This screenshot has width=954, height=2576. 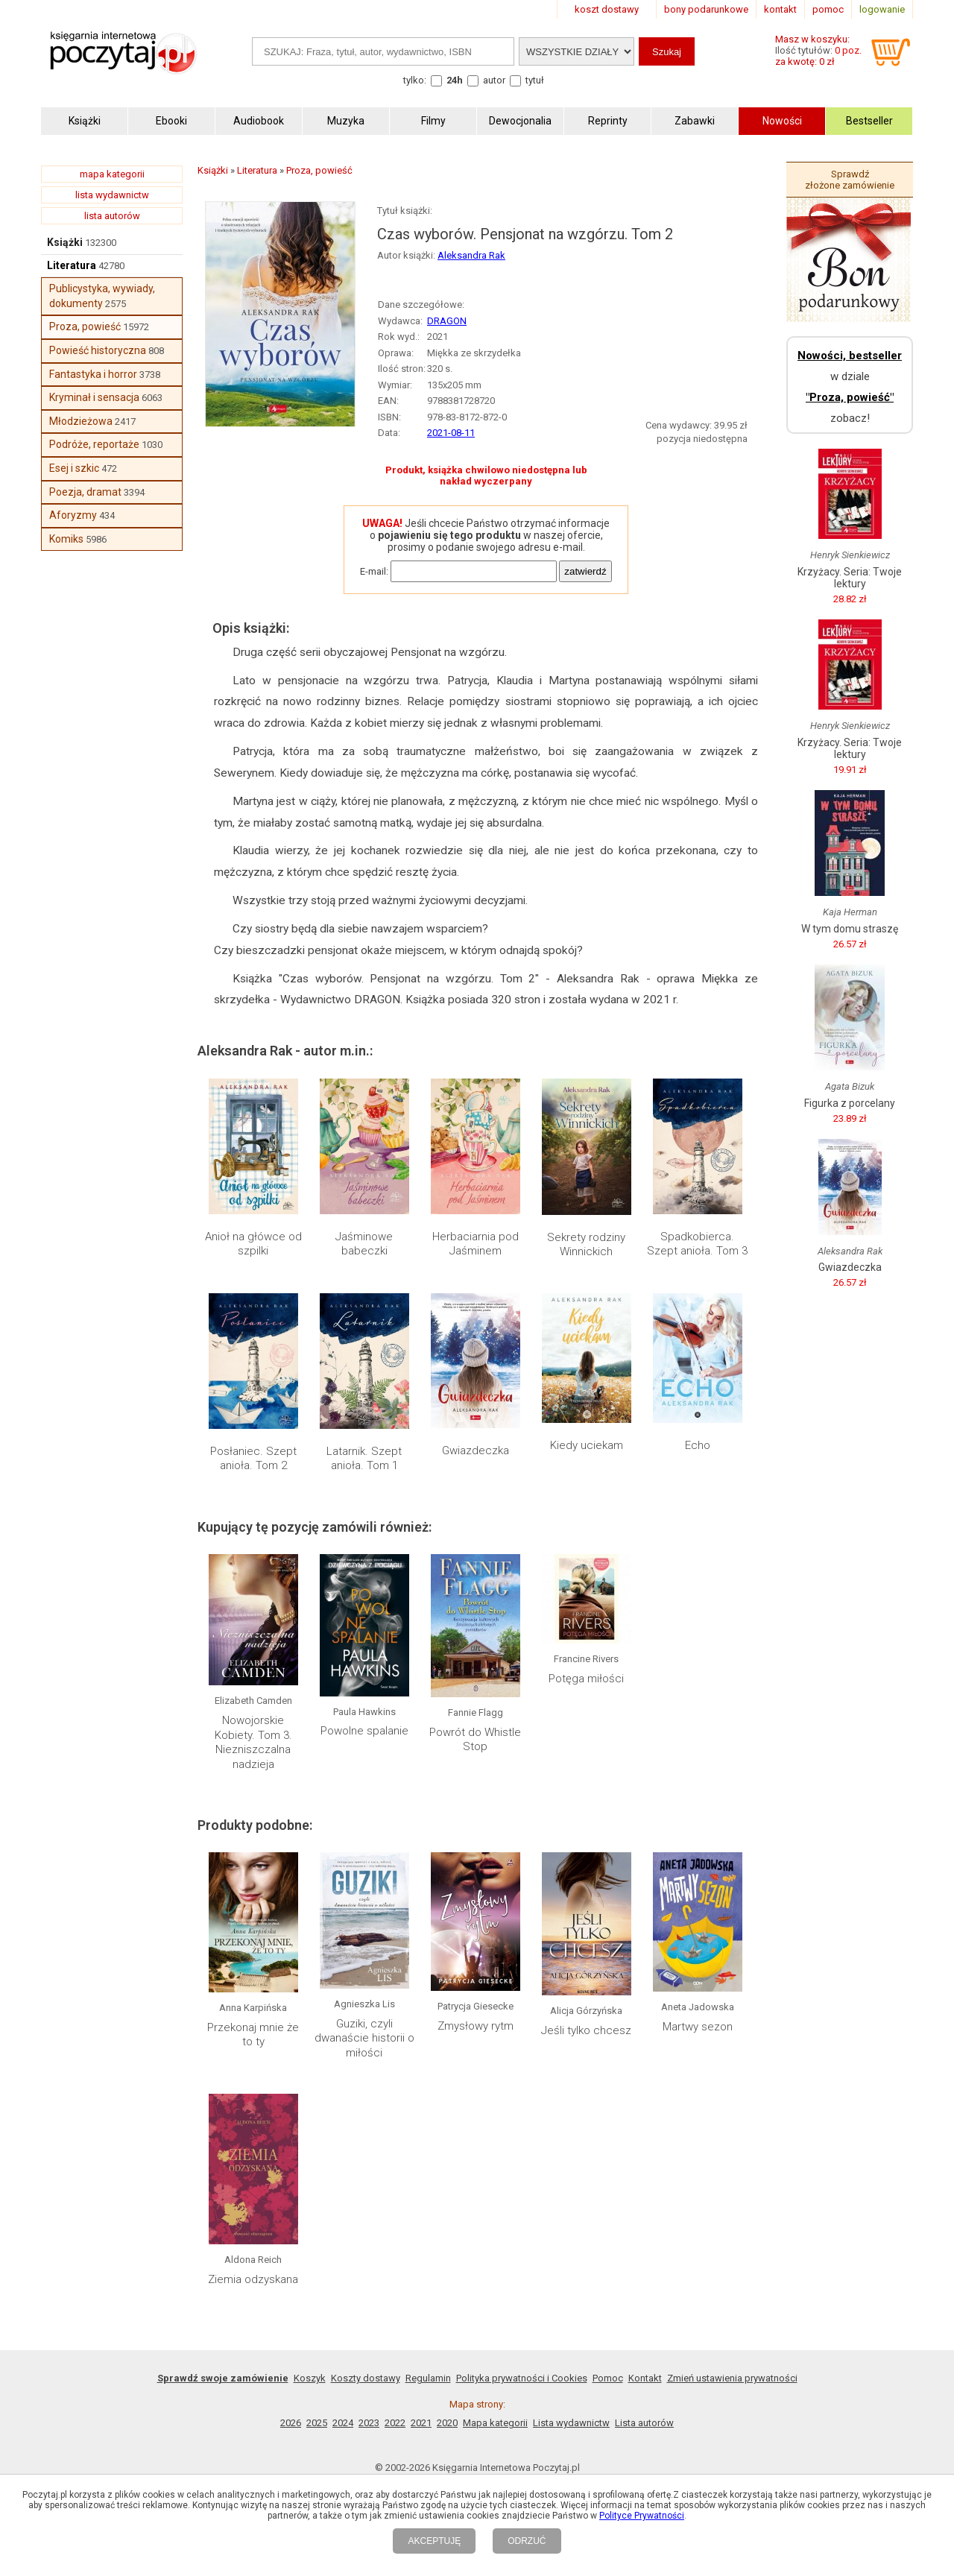 I want to click on Potęga miłości, so click(x=586, y=1678).